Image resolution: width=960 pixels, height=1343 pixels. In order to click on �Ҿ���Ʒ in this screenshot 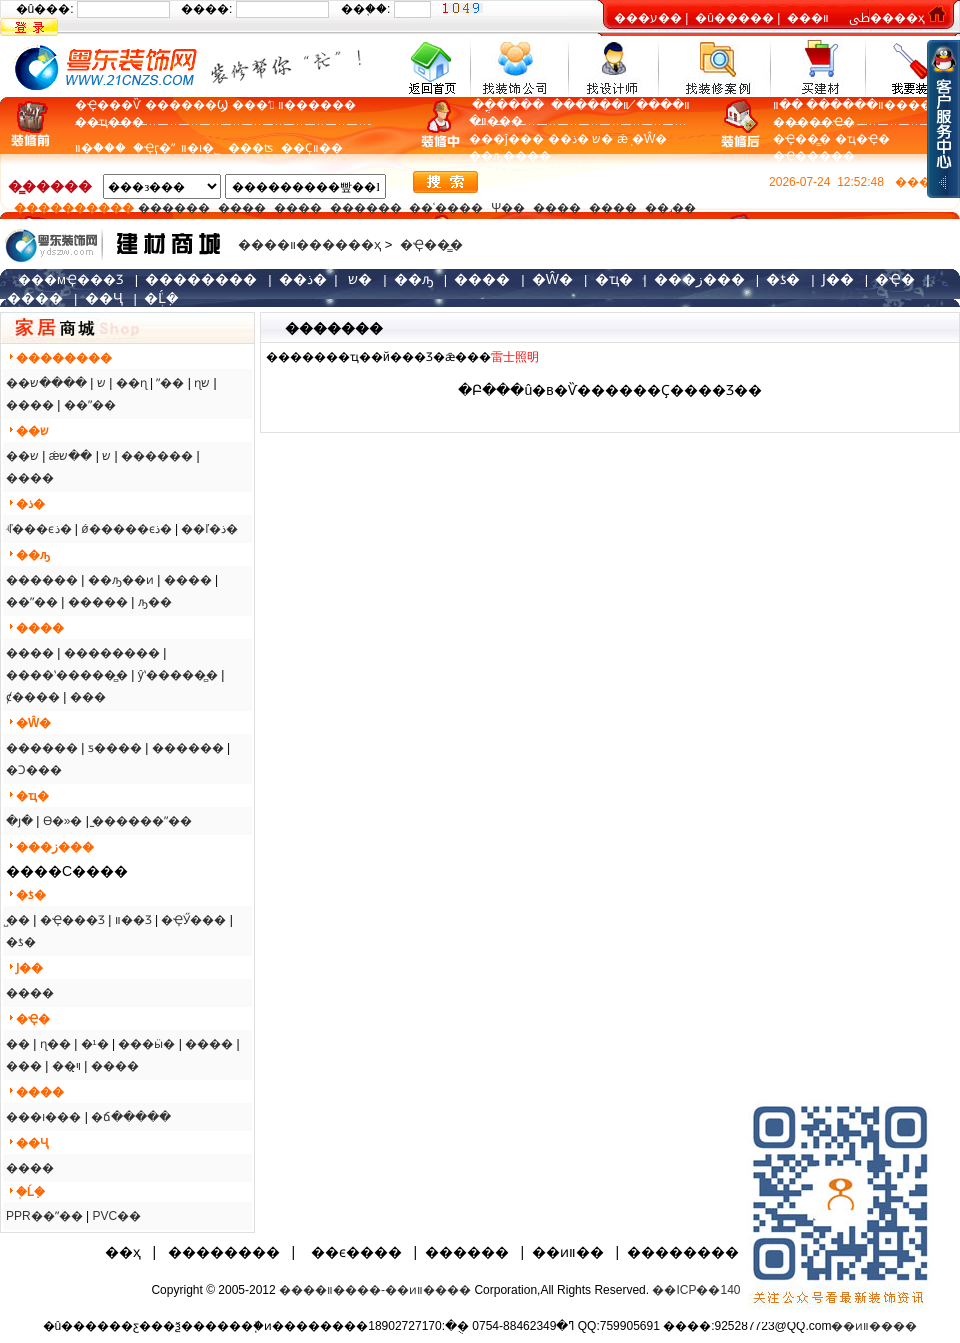, I will do `click(72, 920)`.